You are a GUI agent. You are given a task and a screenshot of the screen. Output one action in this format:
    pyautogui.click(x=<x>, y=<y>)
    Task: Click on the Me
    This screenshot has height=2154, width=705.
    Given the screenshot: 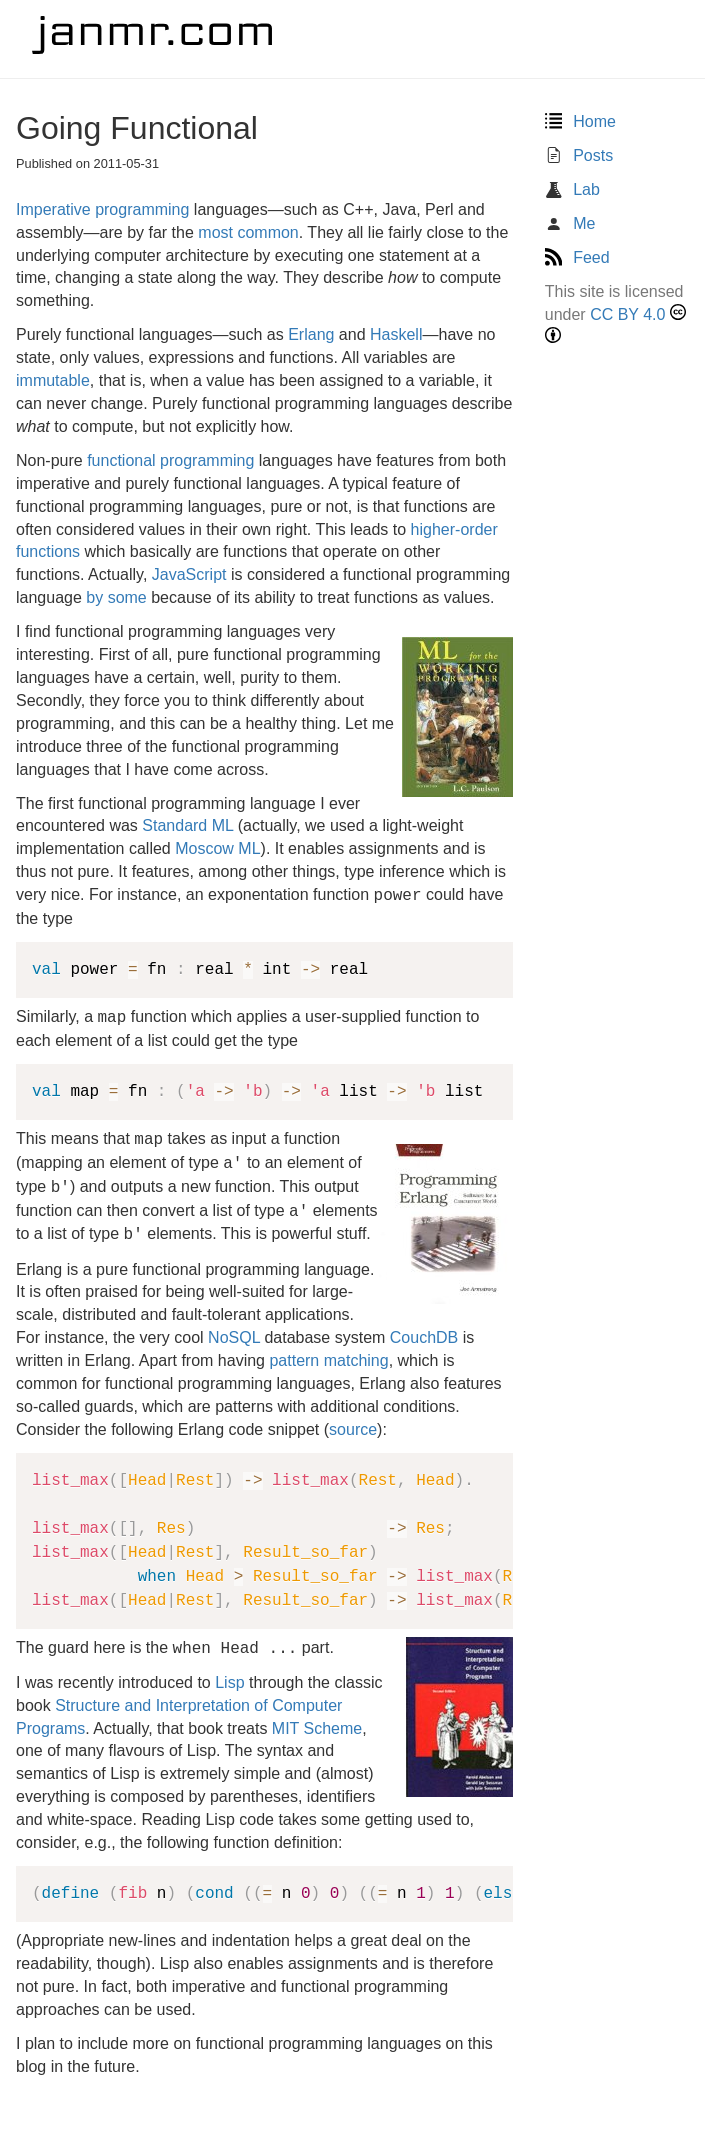 What is the action you would take?
    pyautogui.click(x=570, y=223)
    